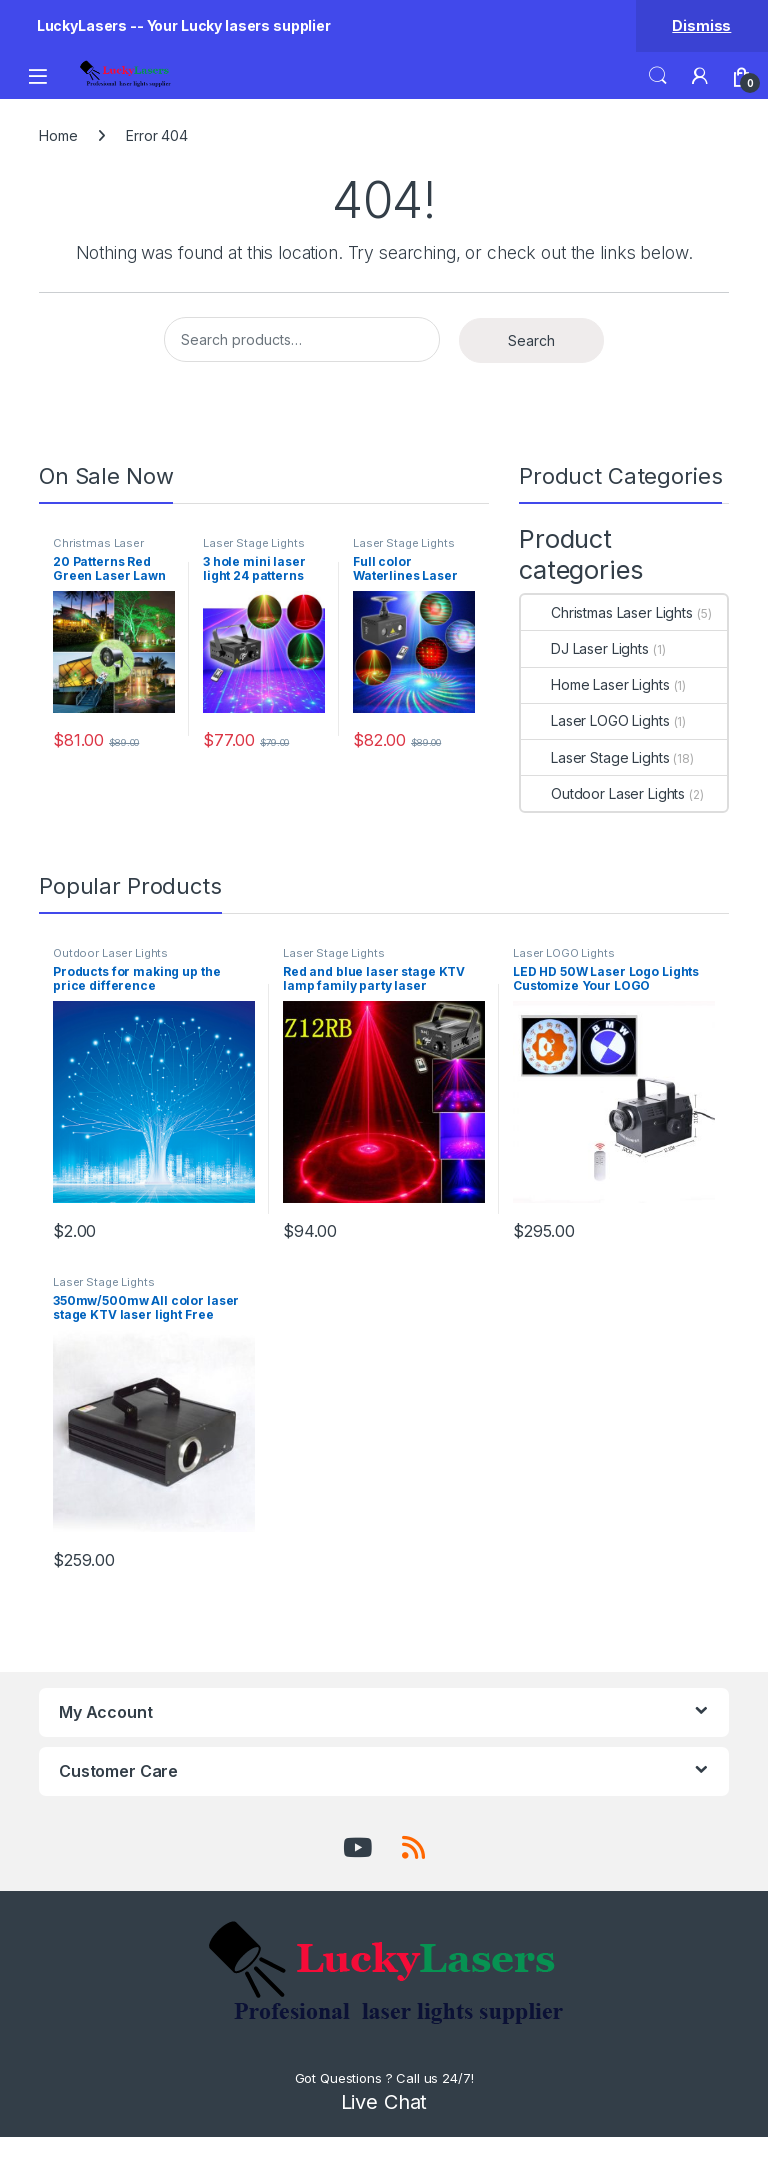  Describe the element at coordinates (58, 135) in the screenshot. I see `Home` at that location.